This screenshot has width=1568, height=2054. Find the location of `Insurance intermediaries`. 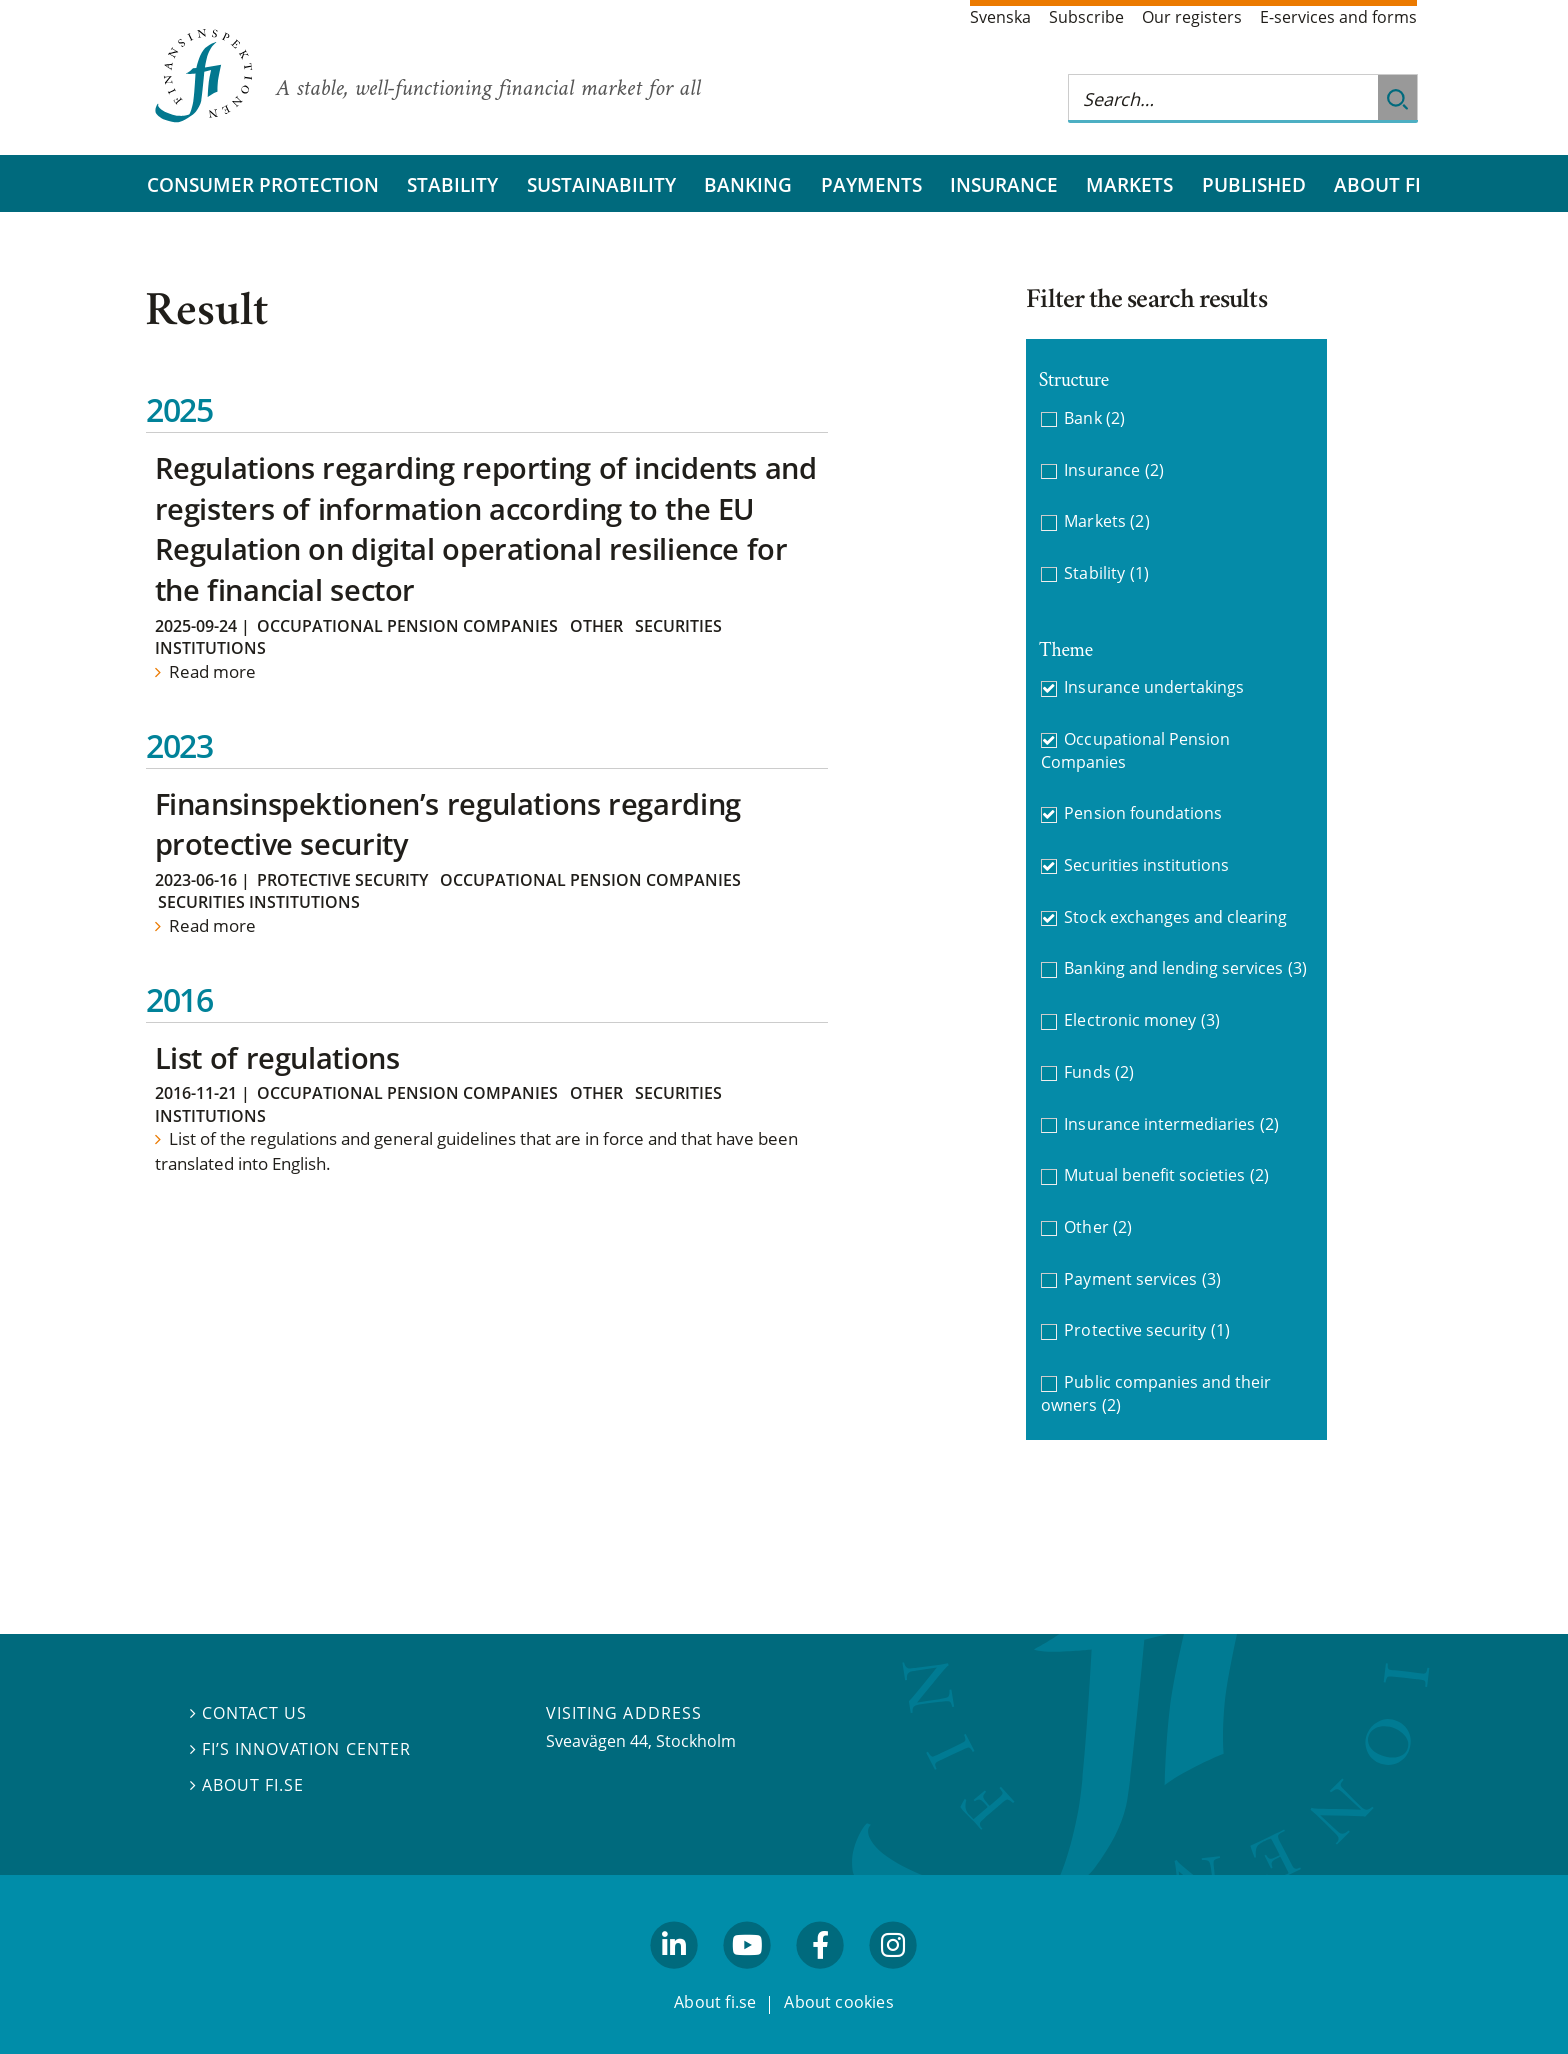

Insurance intermediaries is located at coordinates (1171, 1124).